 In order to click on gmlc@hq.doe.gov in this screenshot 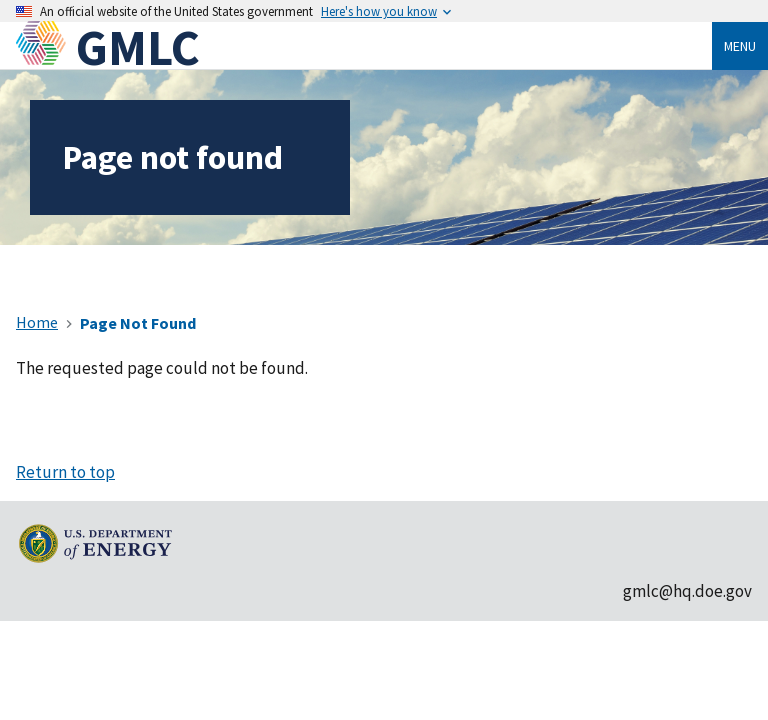, I will do `click(687, 591)`.